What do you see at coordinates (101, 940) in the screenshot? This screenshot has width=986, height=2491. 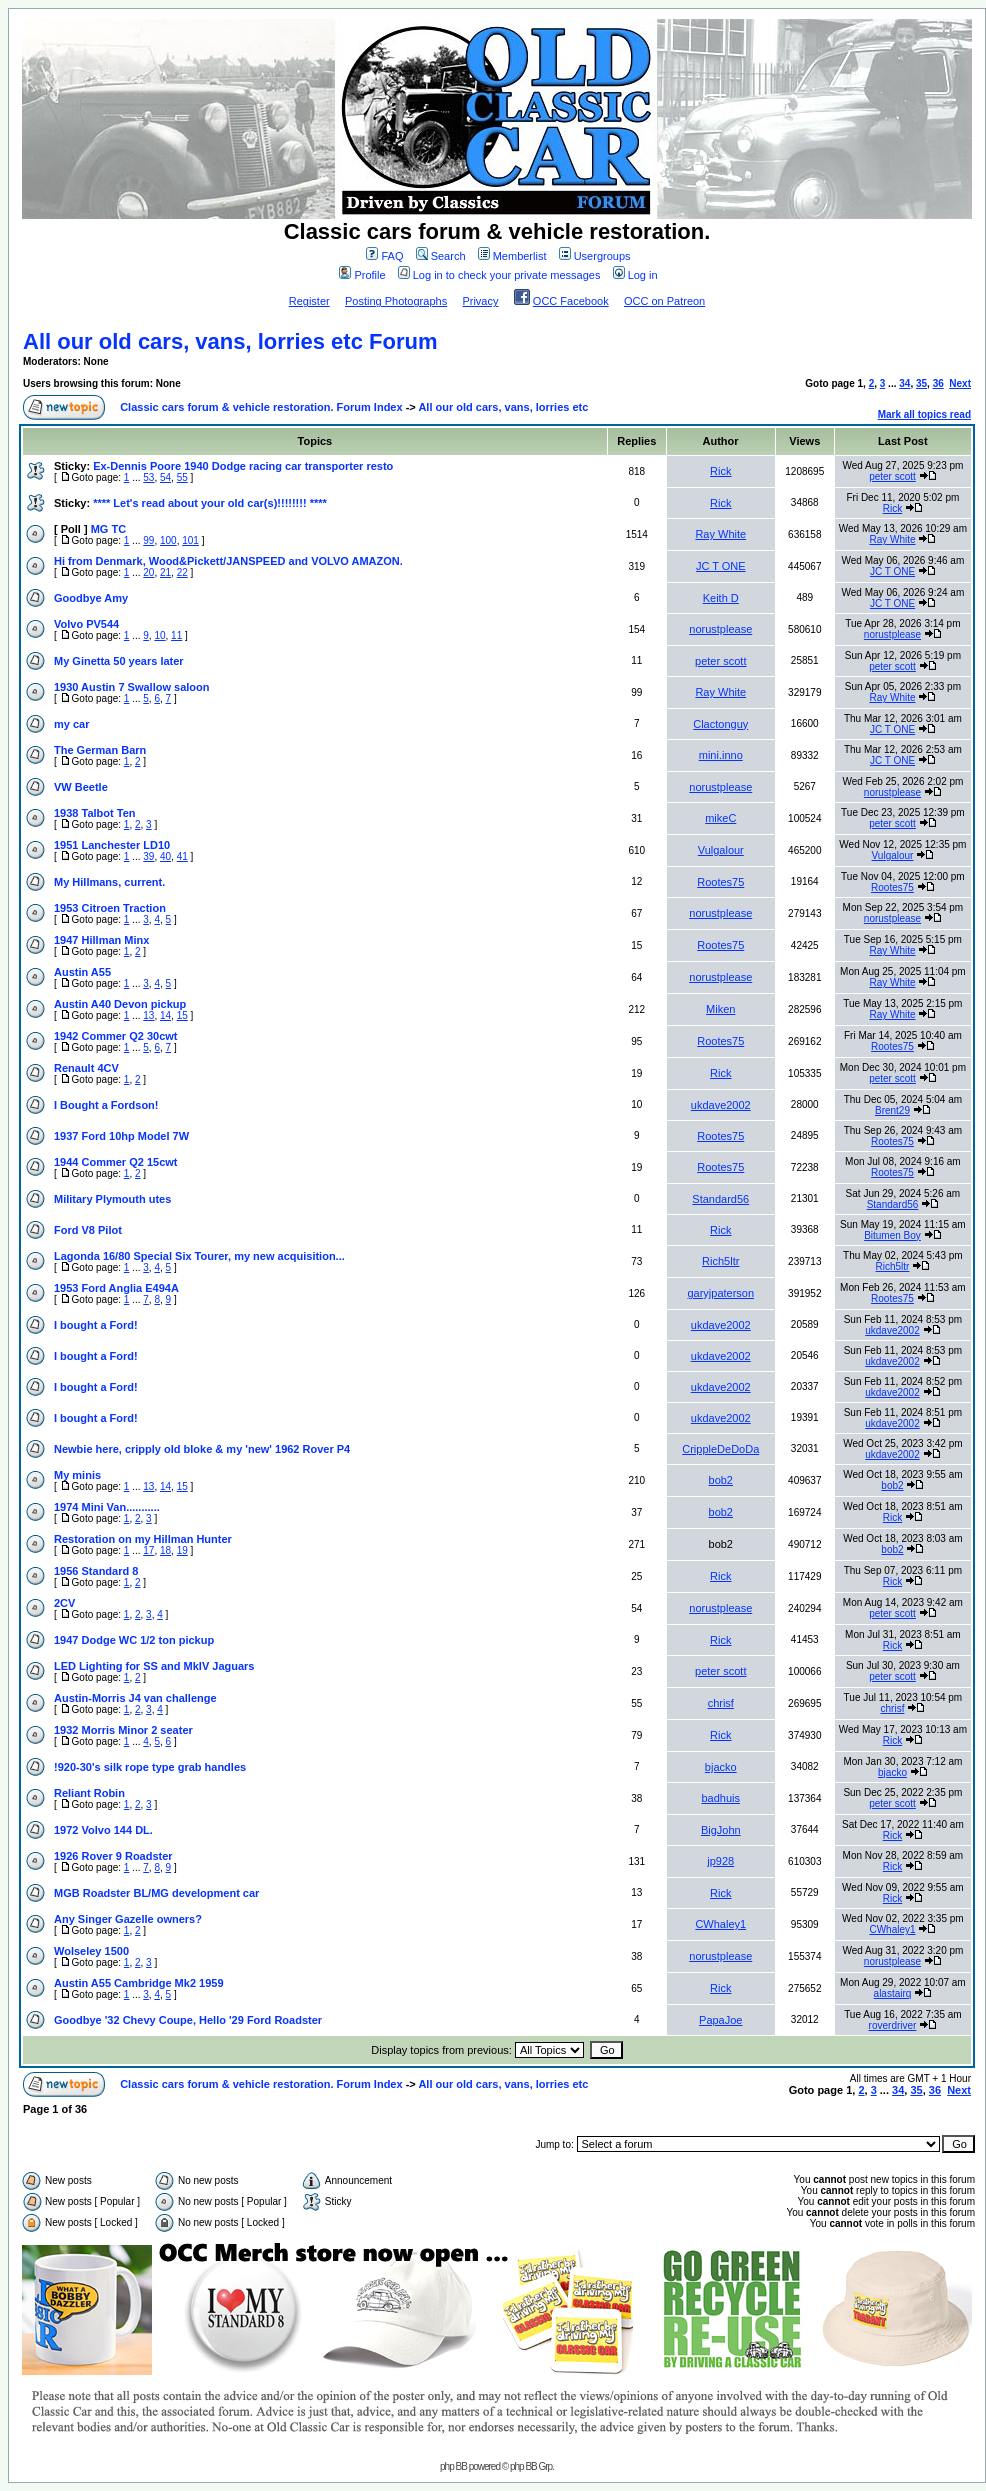 I see `1947 Hillman Minx` at bounding box center [101, 940].